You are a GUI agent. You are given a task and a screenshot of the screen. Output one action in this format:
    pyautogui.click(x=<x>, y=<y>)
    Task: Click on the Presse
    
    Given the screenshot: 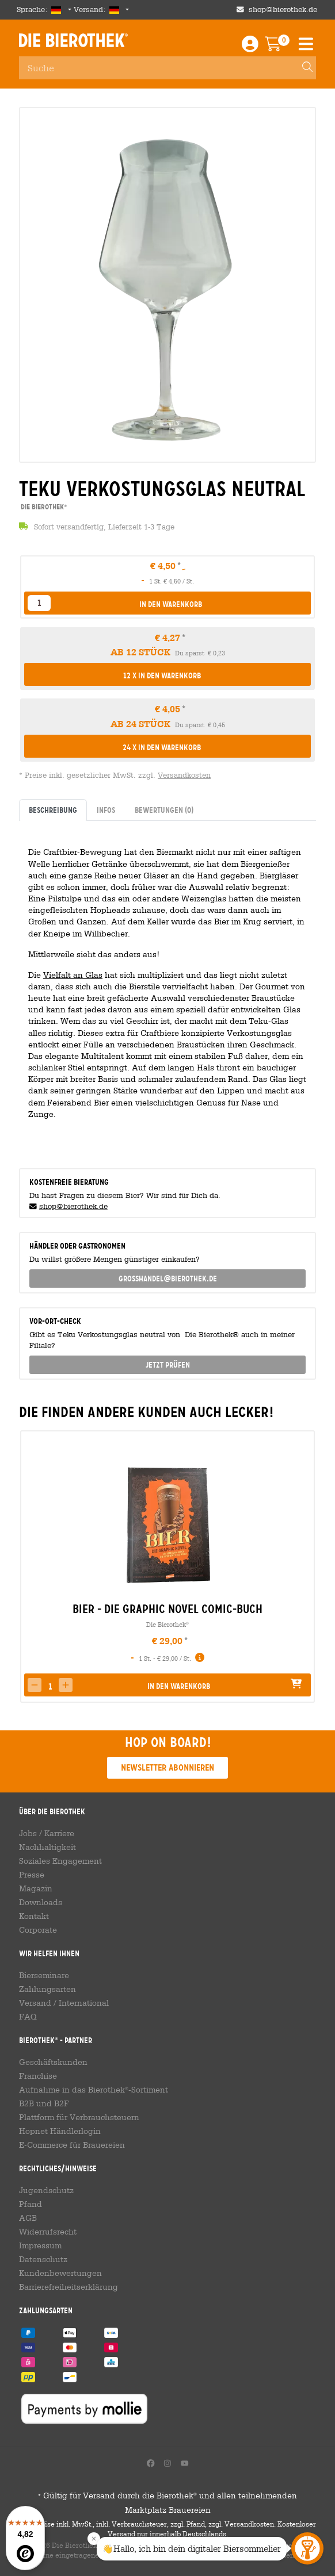 What is the action you would take?
    pyautogui.click(x=31, y=1874)
    